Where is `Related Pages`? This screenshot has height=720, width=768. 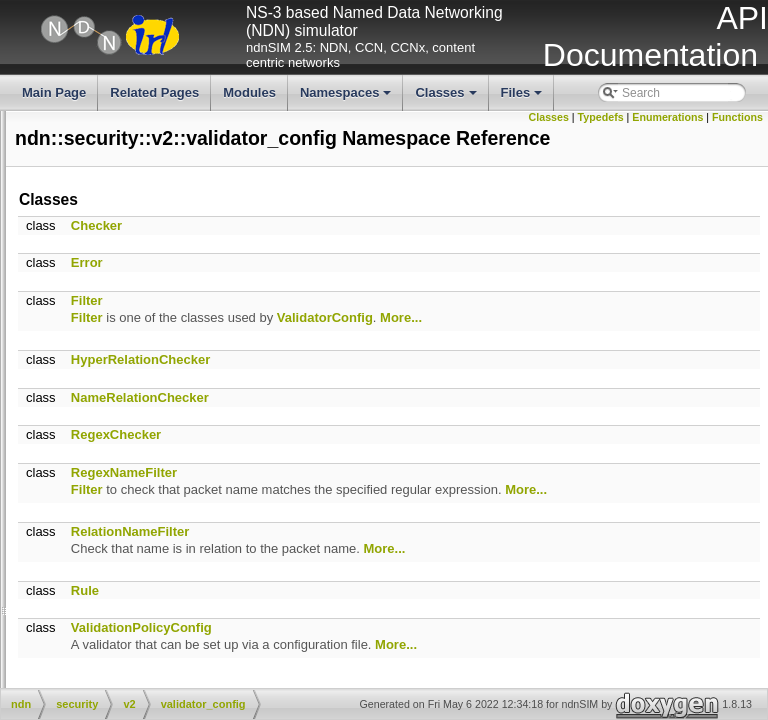
Related Pages is located at coordinates (154, 92).